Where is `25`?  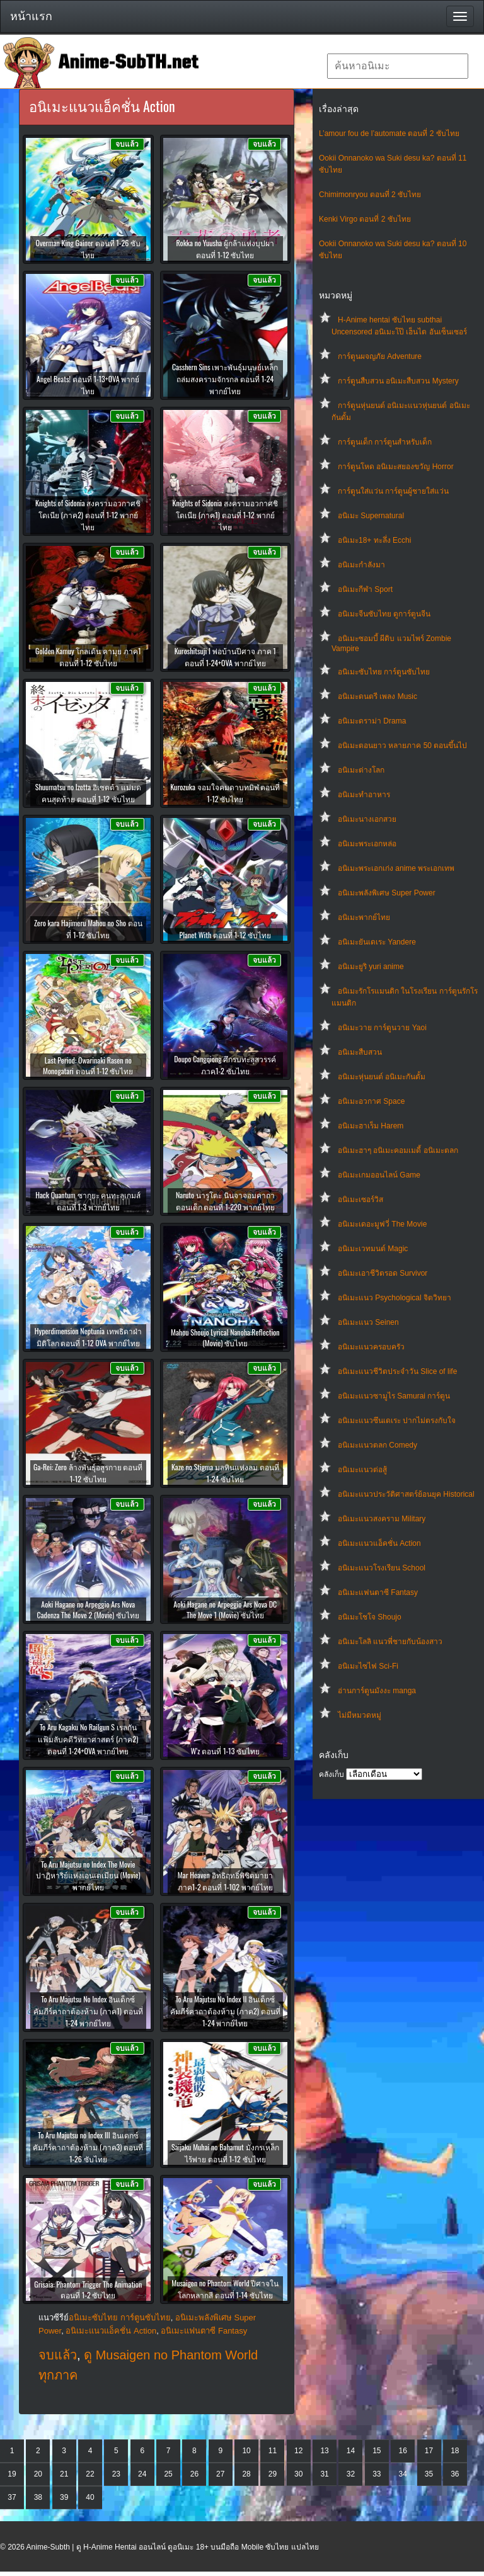 25 is located at coordinates (168, 2474).